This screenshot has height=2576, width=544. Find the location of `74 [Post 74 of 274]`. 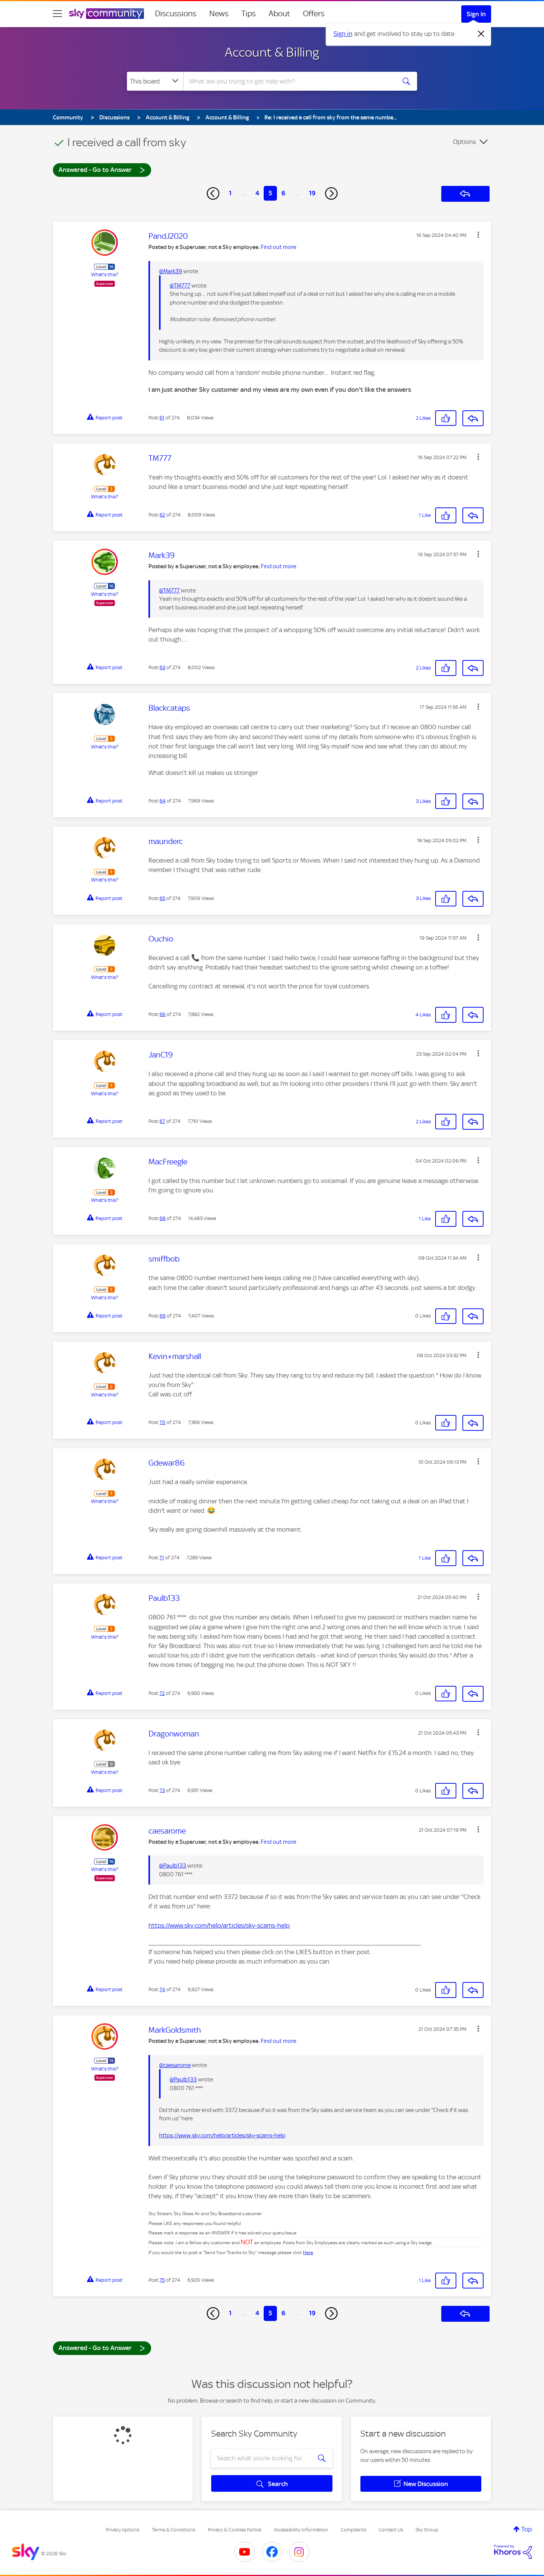

74 [Post 74 of 274] is located at coordinates (162, 1989).